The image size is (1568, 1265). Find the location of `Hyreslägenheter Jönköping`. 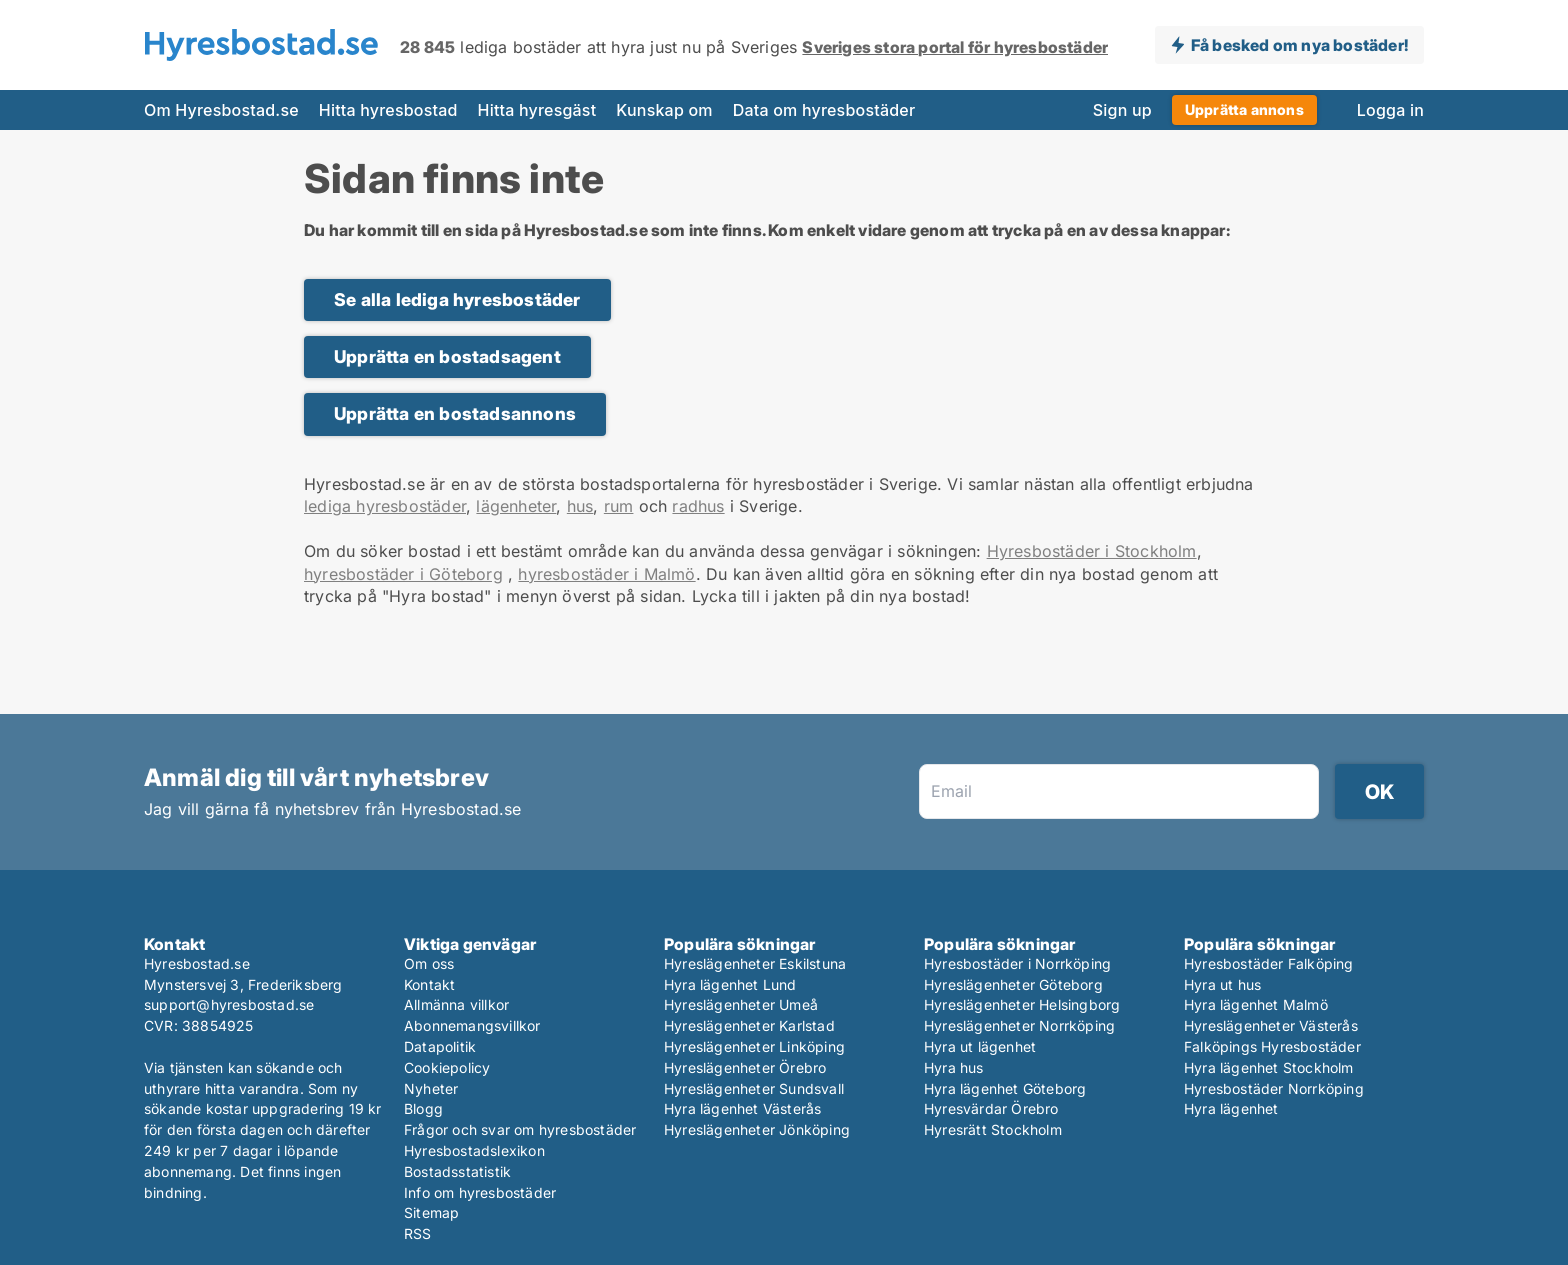

Hyreslägenheter Jönköping is located at coordinates (757, 1129).